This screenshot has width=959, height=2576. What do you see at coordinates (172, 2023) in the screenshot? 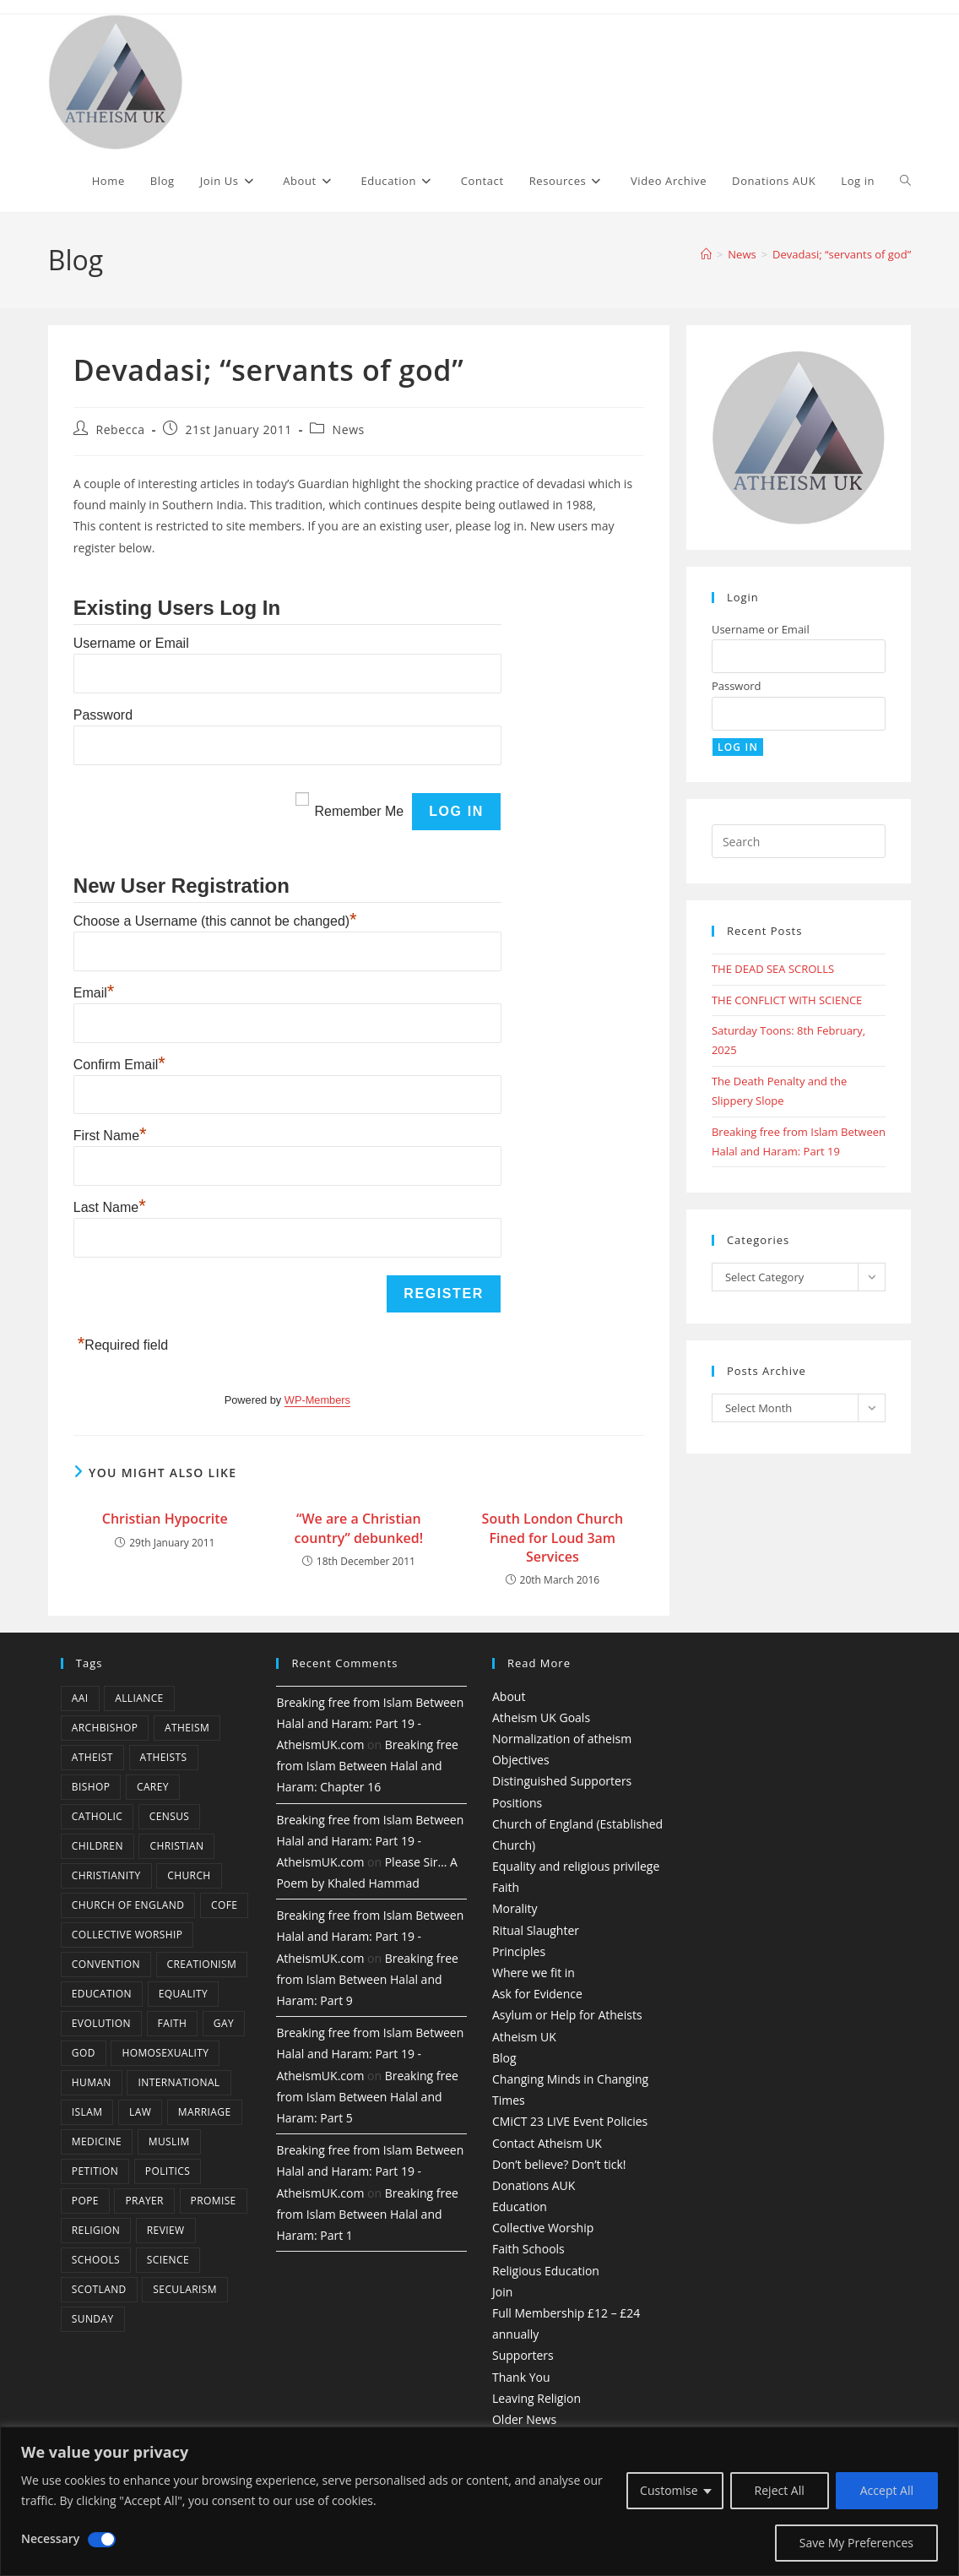
I see `Faith [Faith (10 items)]` at bounding box center [172, 2023].